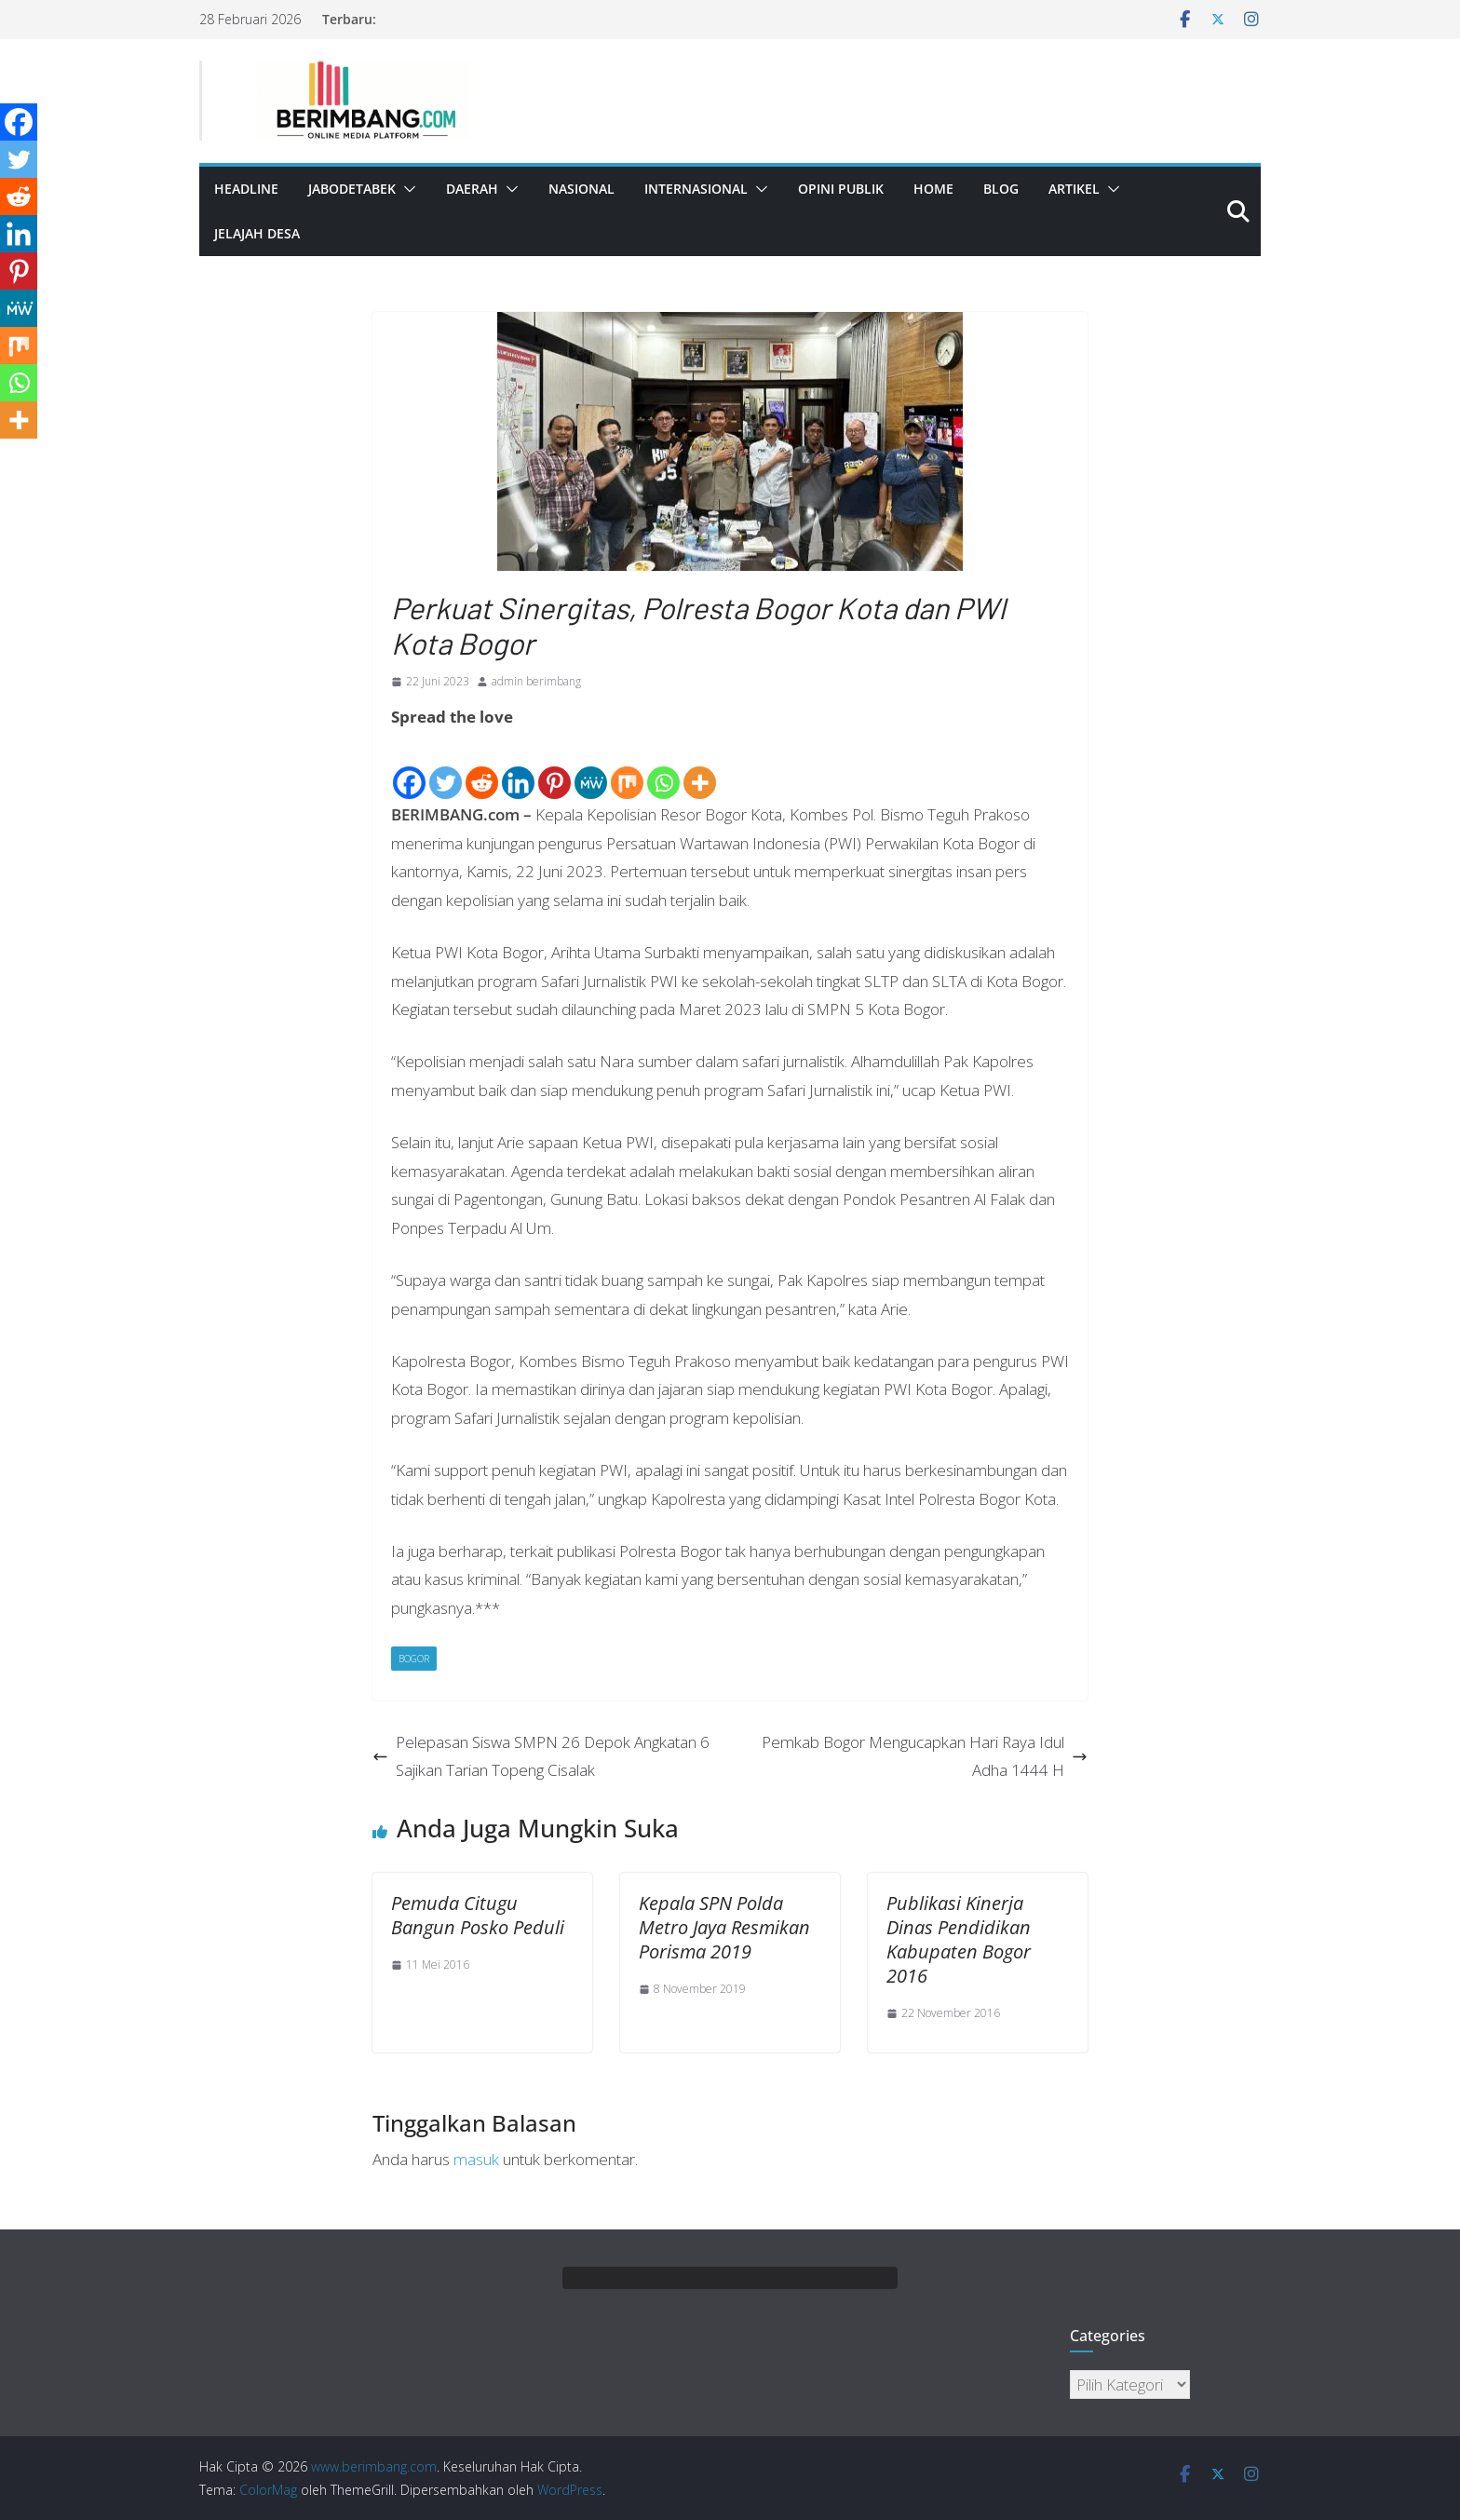 Image resolution: width=1460 pixels, height=2520 pixels. What do you see at coordinates (663, 767) in the screenshot?
I see `[Whatsapp]` at bounding box center [663, 767].